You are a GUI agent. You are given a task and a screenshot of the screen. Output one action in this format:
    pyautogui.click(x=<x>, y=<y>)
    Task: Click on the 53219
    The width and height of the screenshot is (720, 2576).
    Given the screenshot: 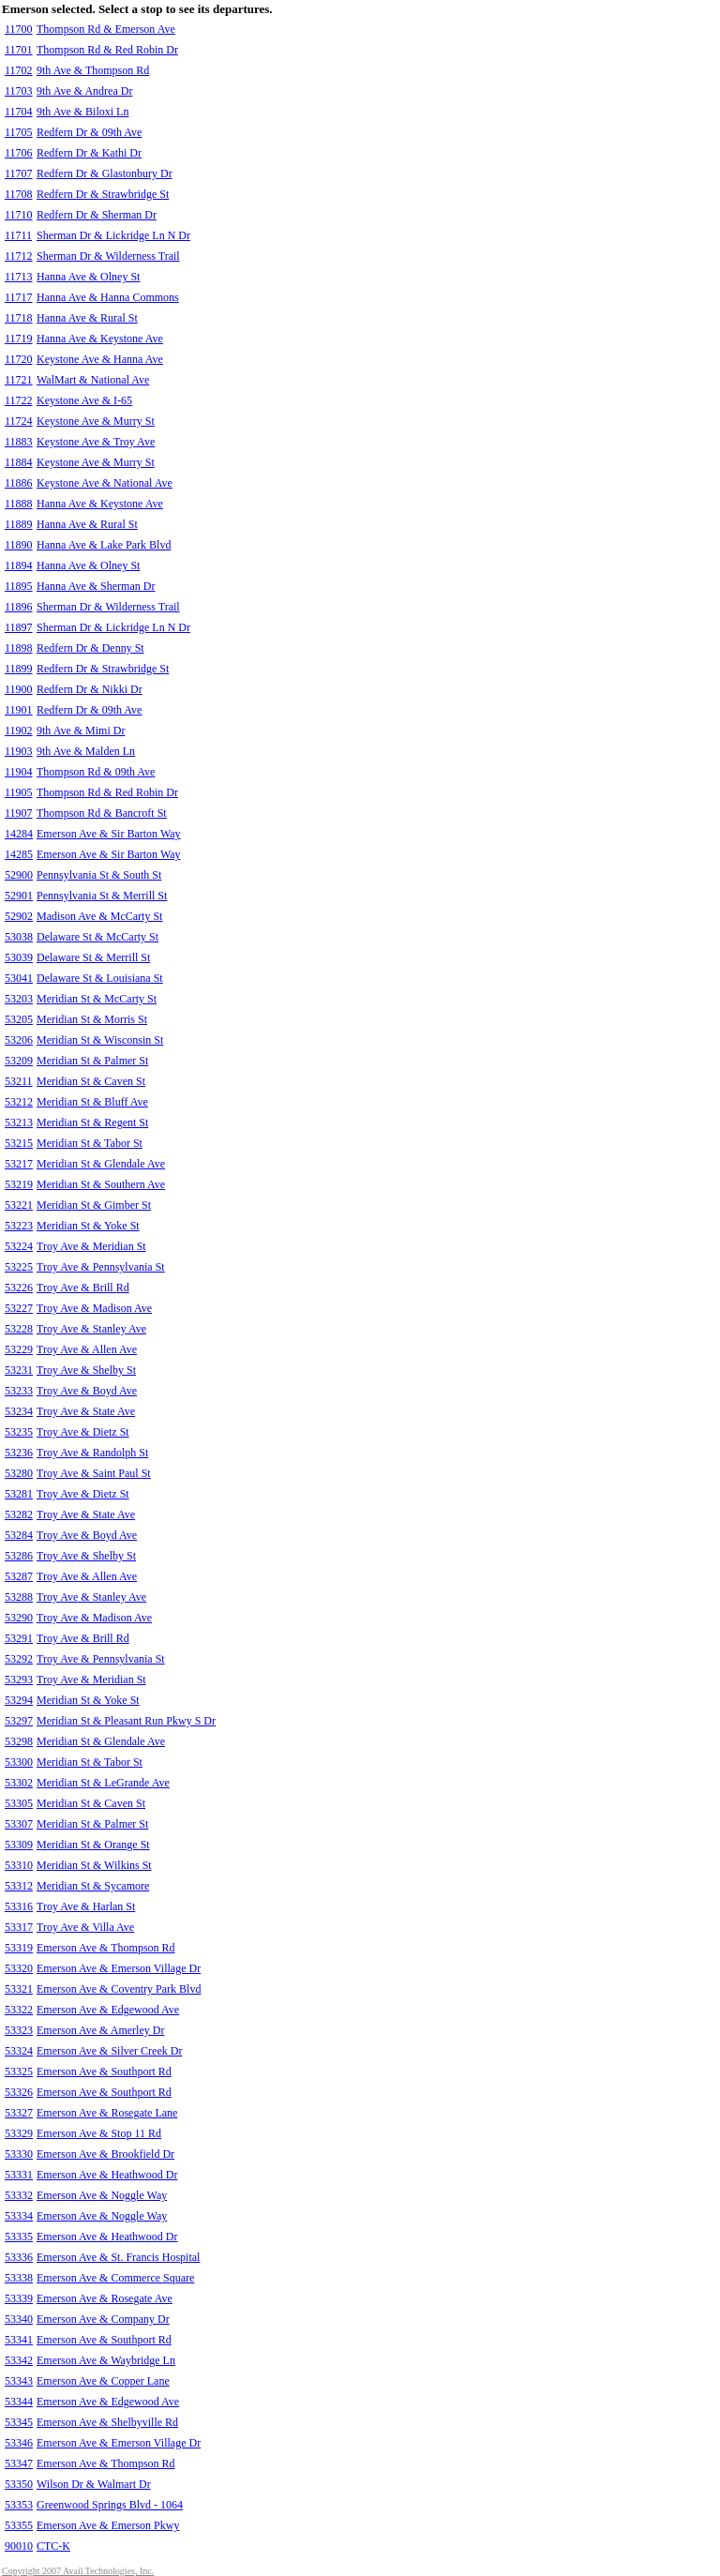 What is the action you would take?
    pyautogui.click(x=19, y=1184)
    